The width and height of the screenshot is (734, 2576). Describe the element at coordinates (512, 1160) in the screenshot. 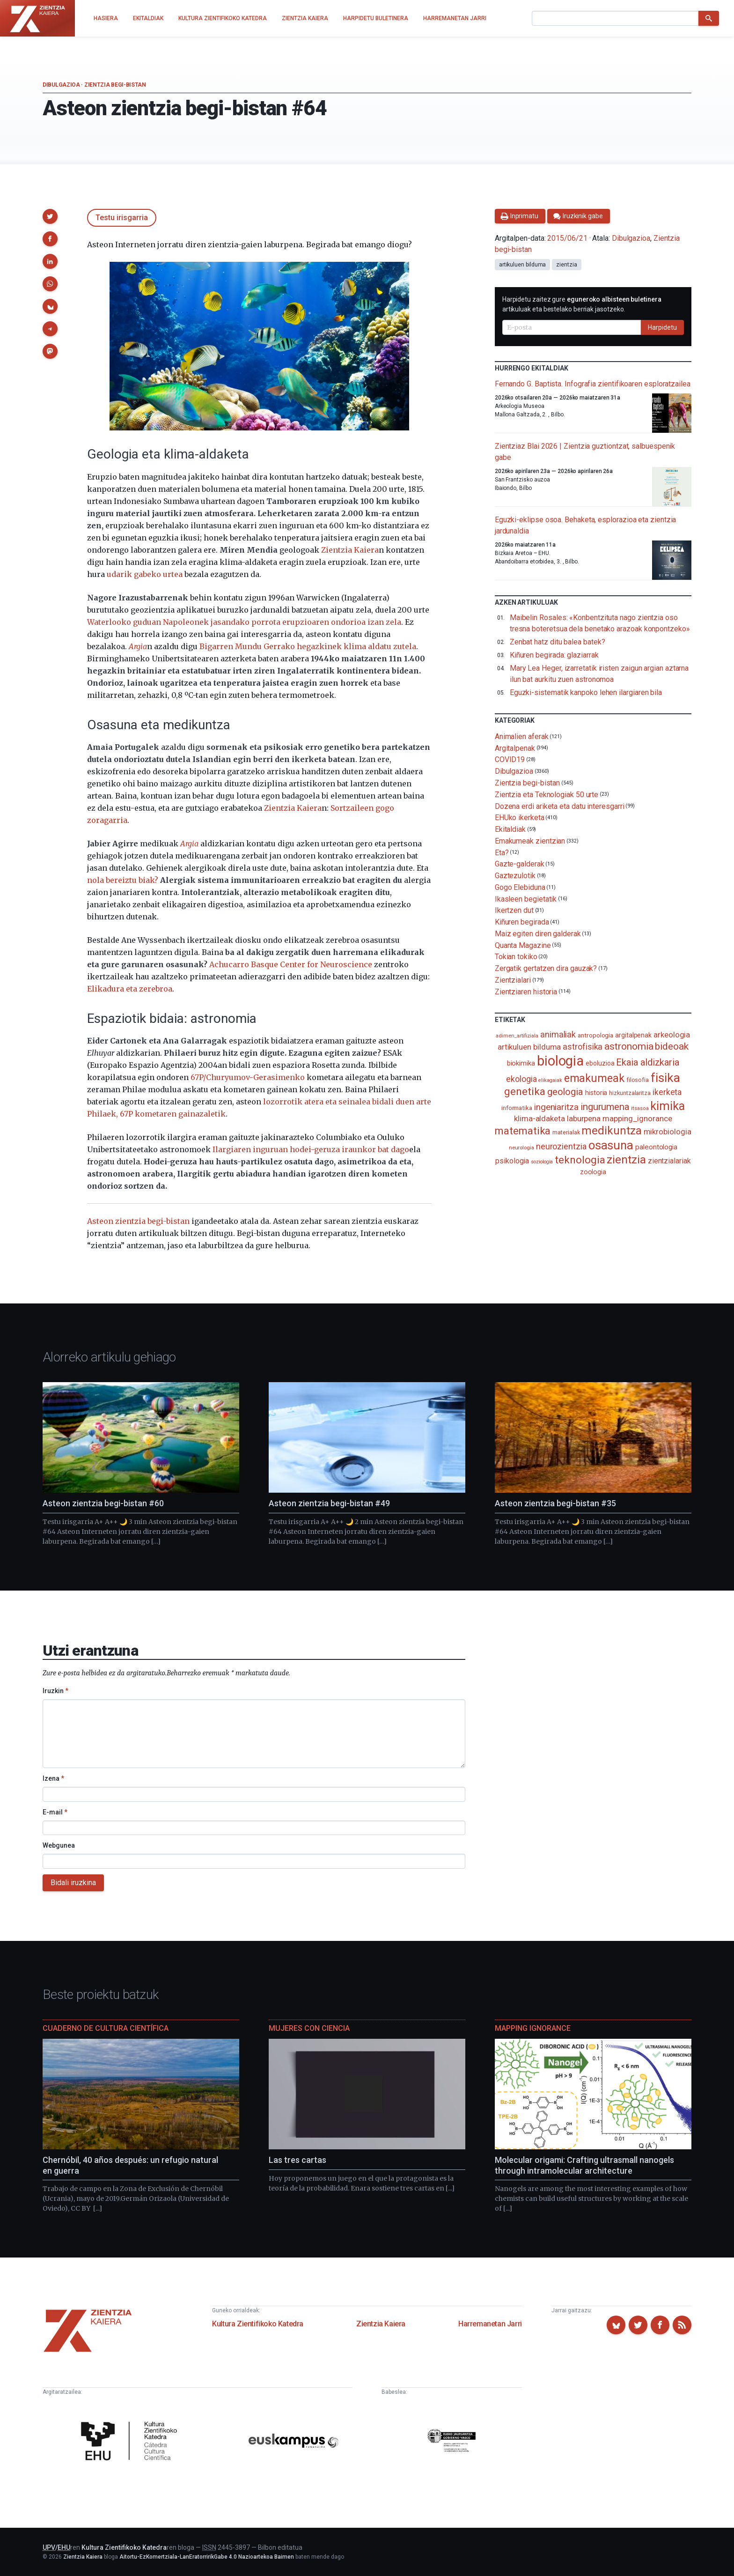

I see `psikologia [psikologia (149 elementu)]` at that location.